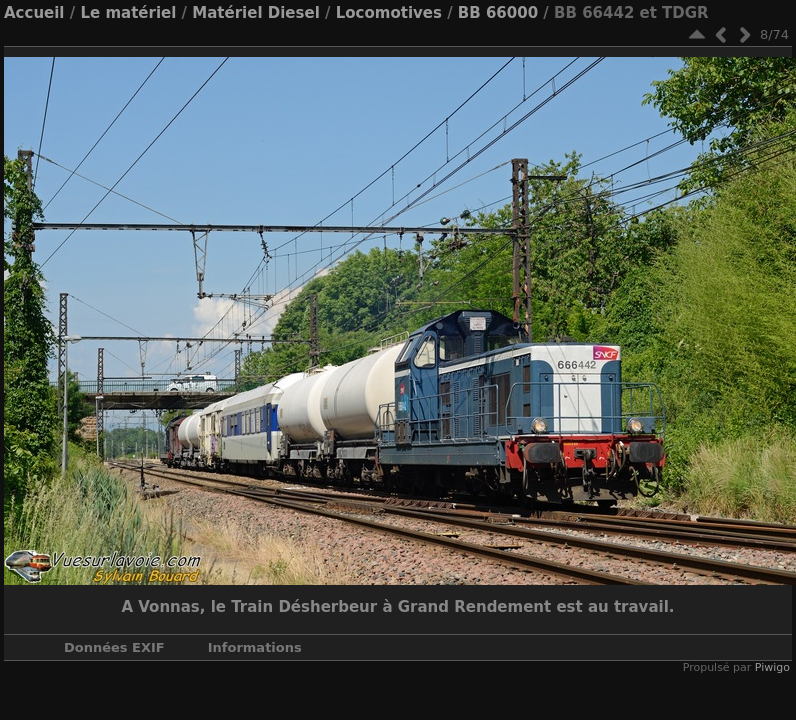 This screenshot has width=796, height=720. I want to click on BB 66000, so click(498, 13).